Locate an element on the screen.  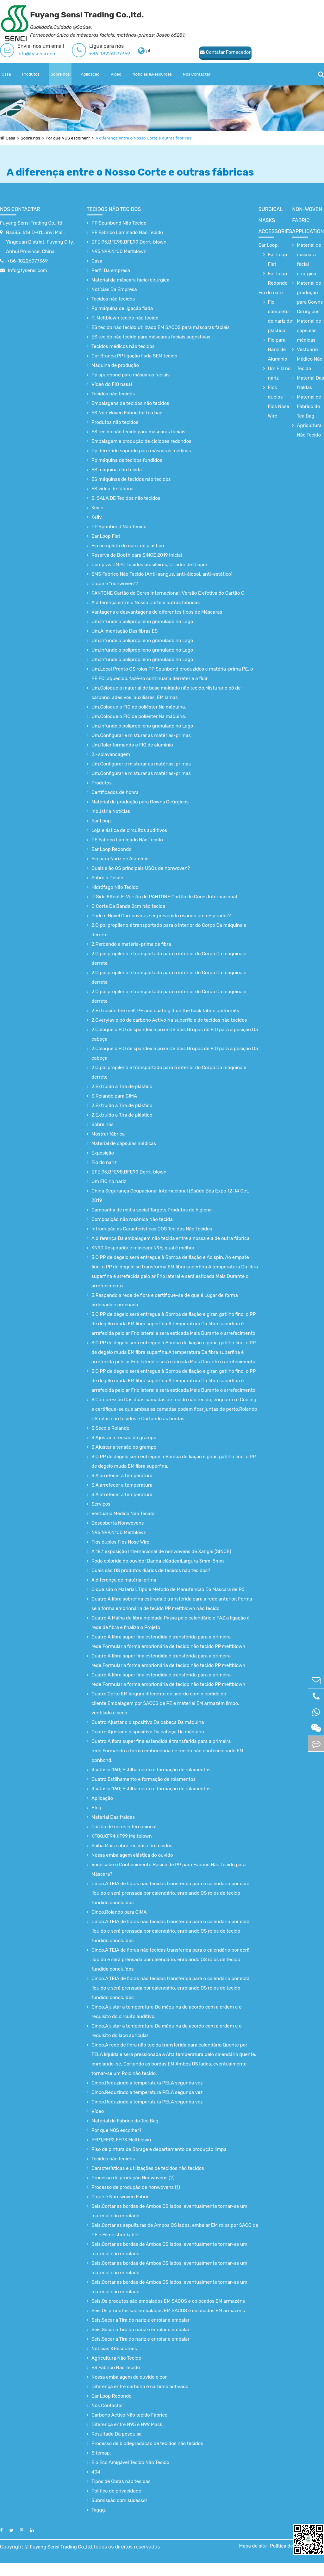
Embalagem e produção de ciclopes redondos is located at coordinates (141, 441).